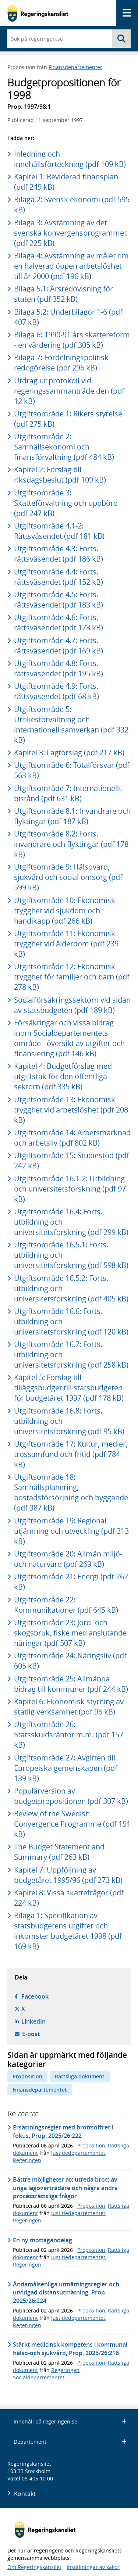 This screenshot has height=2576, width=138. I want to click on E-post, so click(31, 2034).